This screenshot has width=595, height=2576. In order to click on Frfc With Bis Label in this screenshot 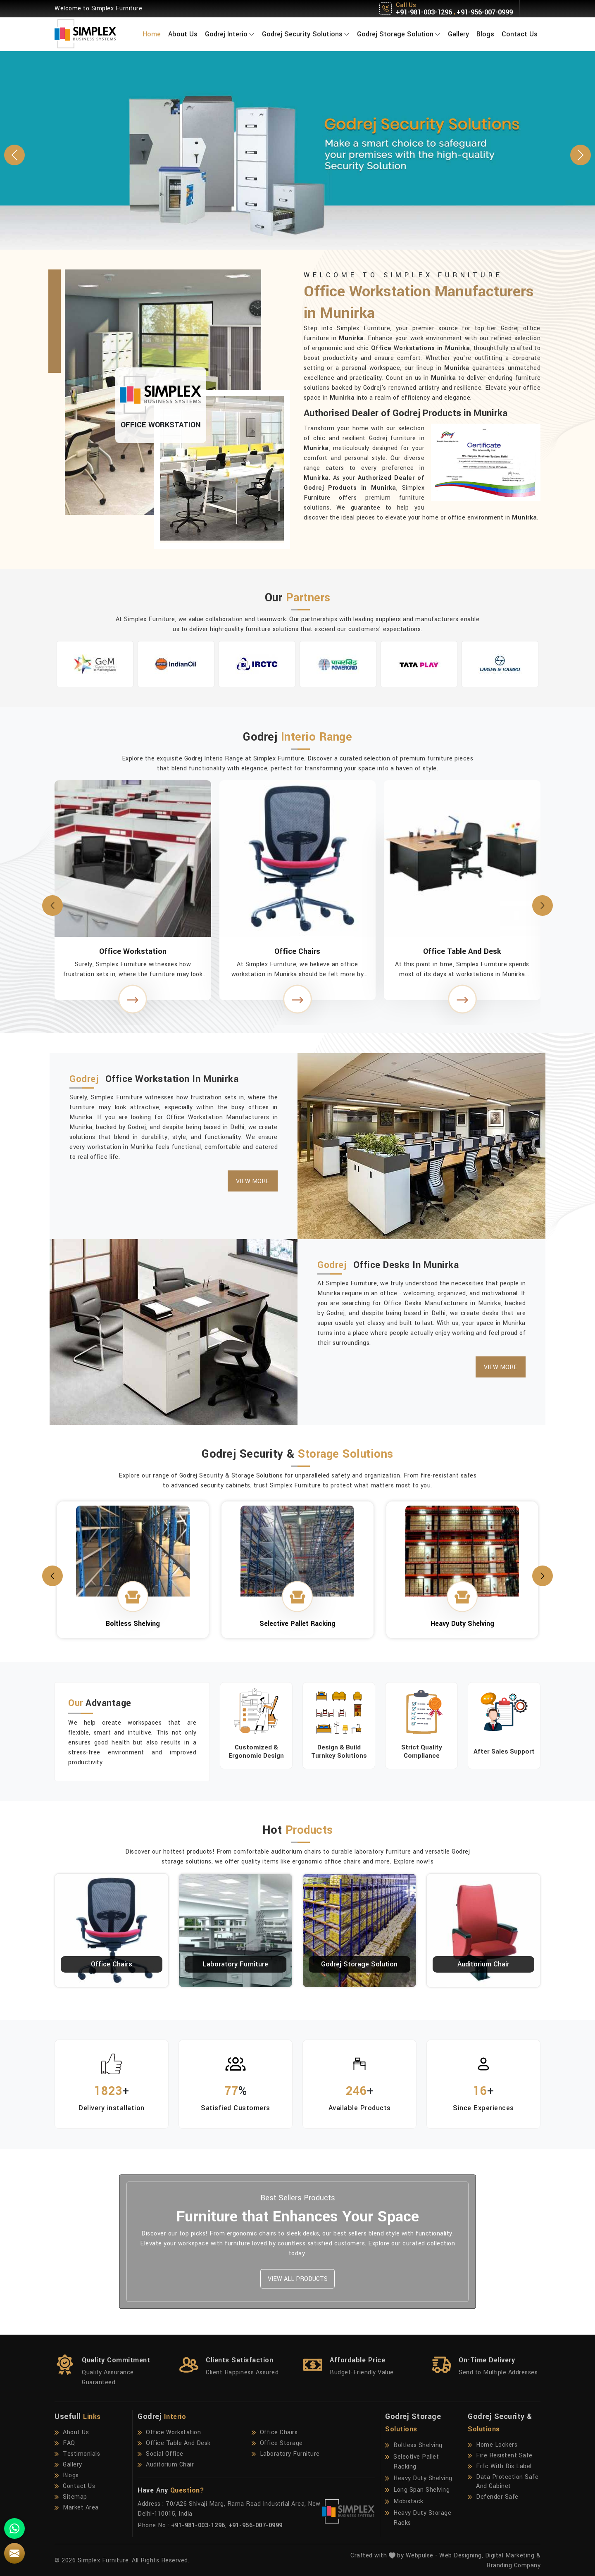, I will do `click(500, 2466)`.